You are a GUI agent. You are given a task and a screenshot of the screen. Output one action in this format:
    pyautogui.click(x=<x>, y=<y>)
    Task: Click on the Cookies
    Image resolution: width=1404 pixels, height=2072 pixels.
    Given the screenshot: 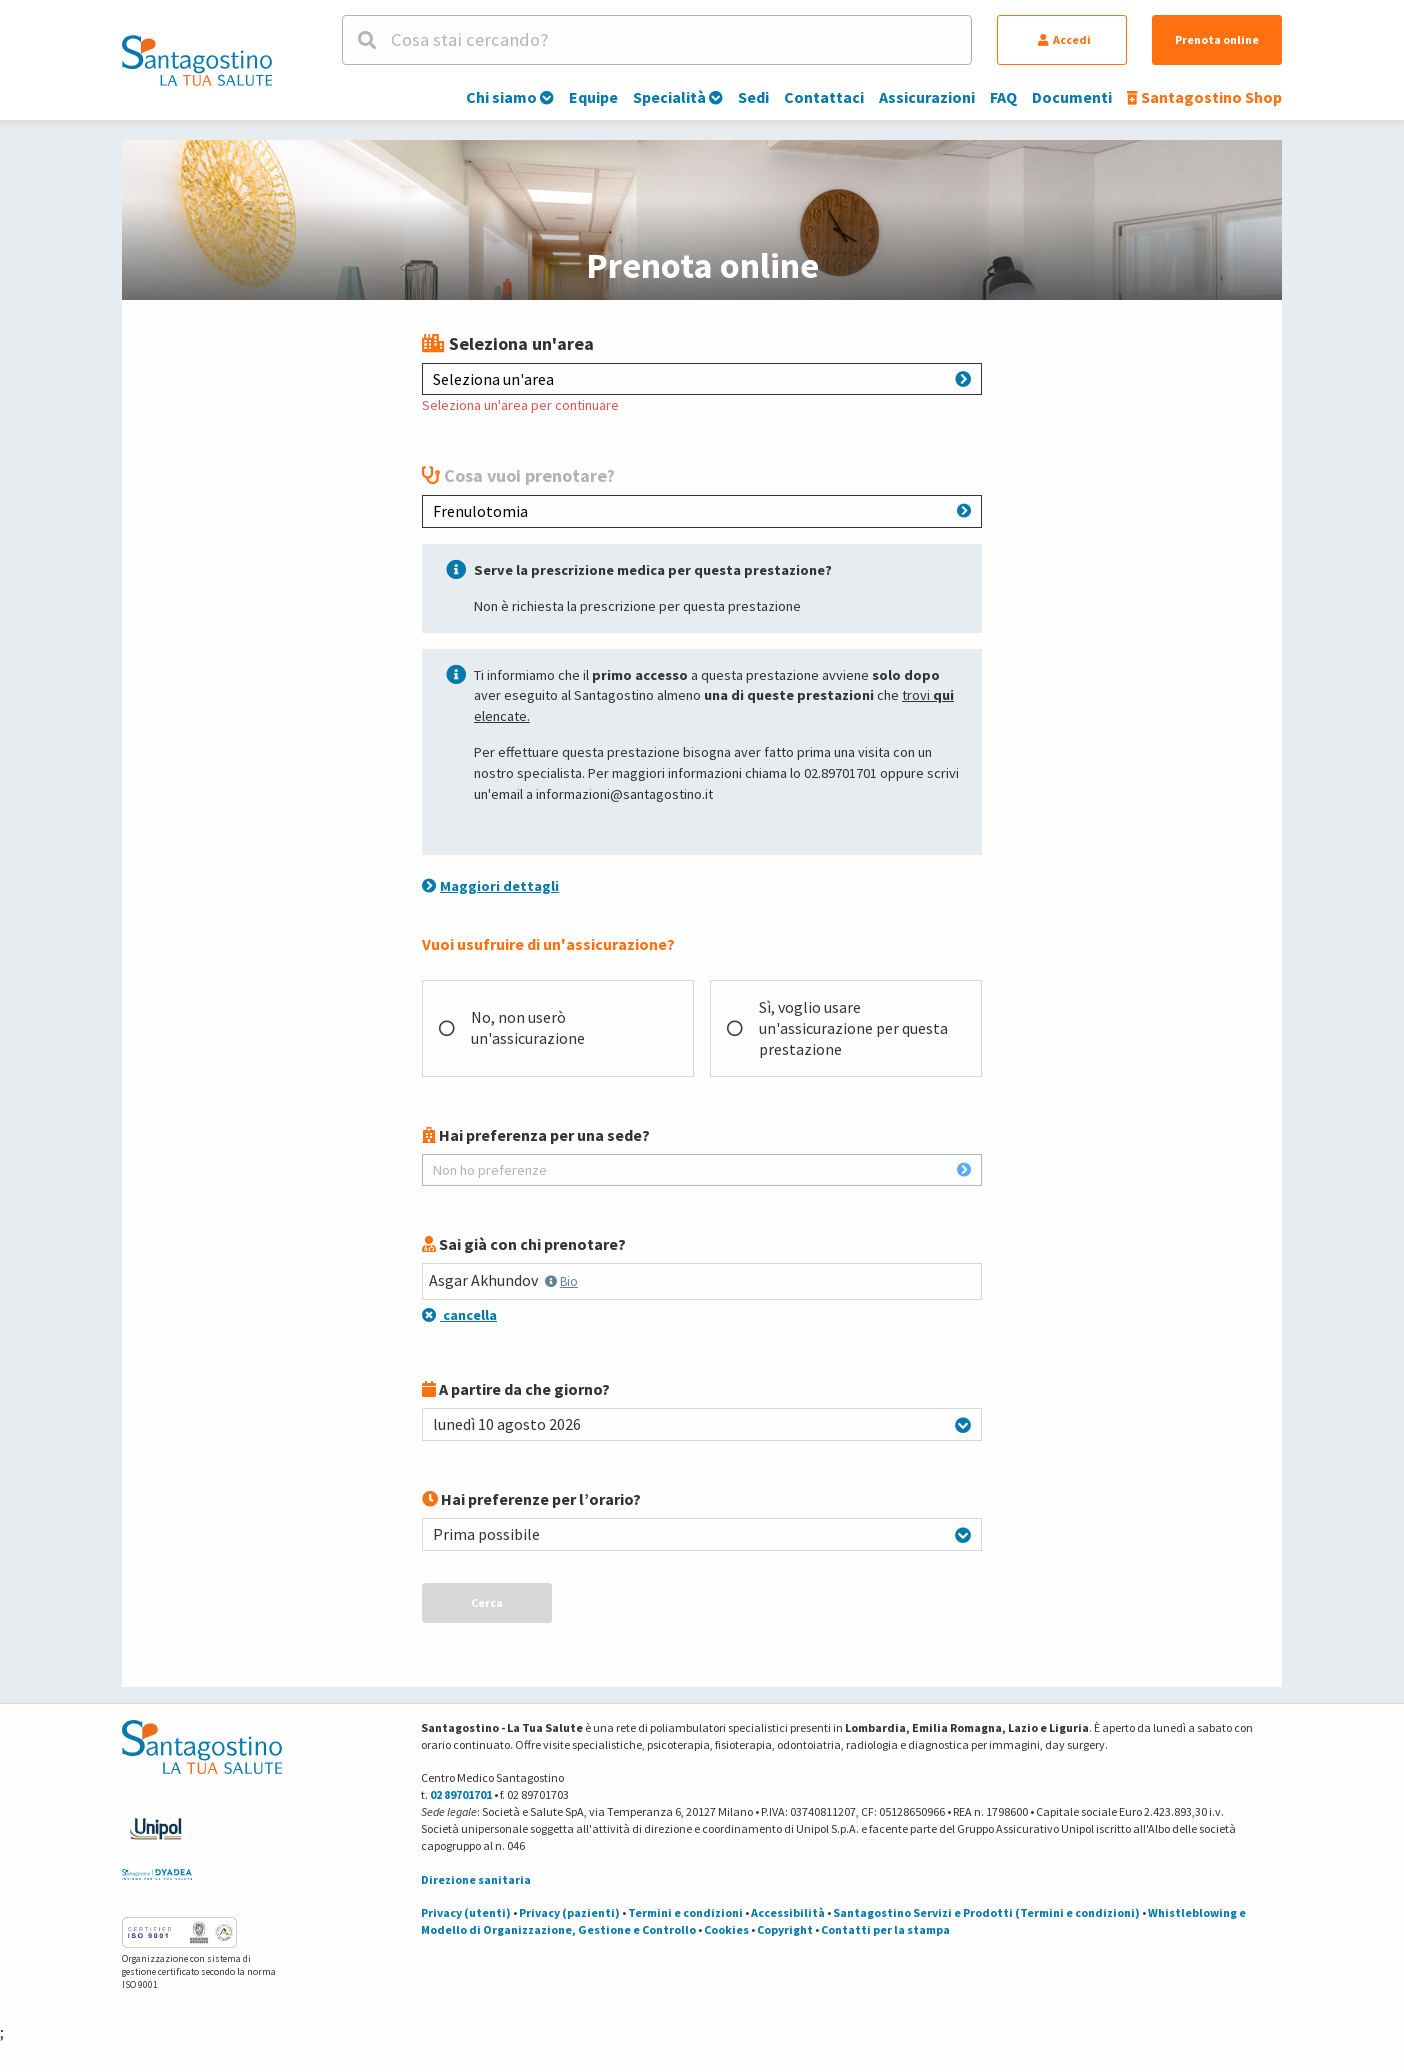 What is the action you would take?
    pyautogui.click(x=726, y=1929)
    